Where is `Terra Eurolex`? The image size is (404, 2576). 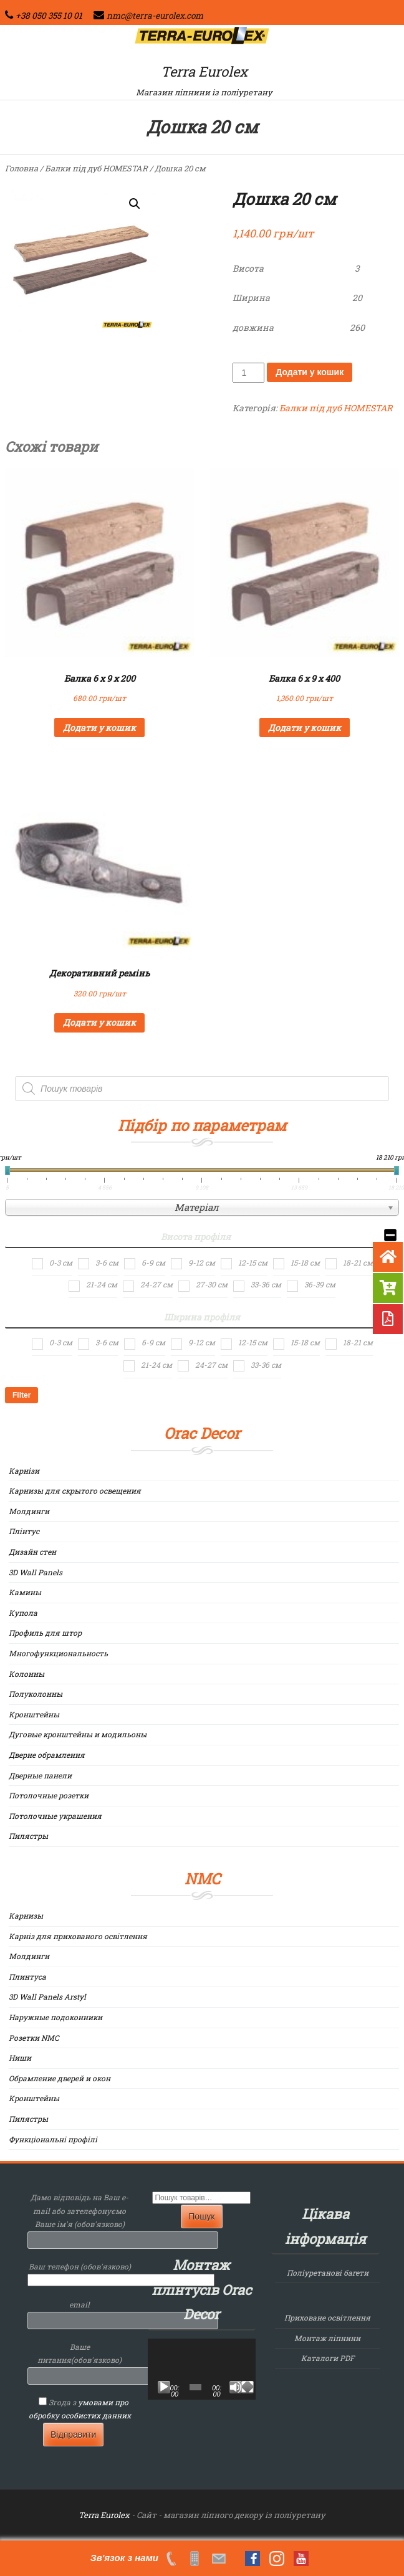
Terra Eurolex is located at coordinates (204, 71).